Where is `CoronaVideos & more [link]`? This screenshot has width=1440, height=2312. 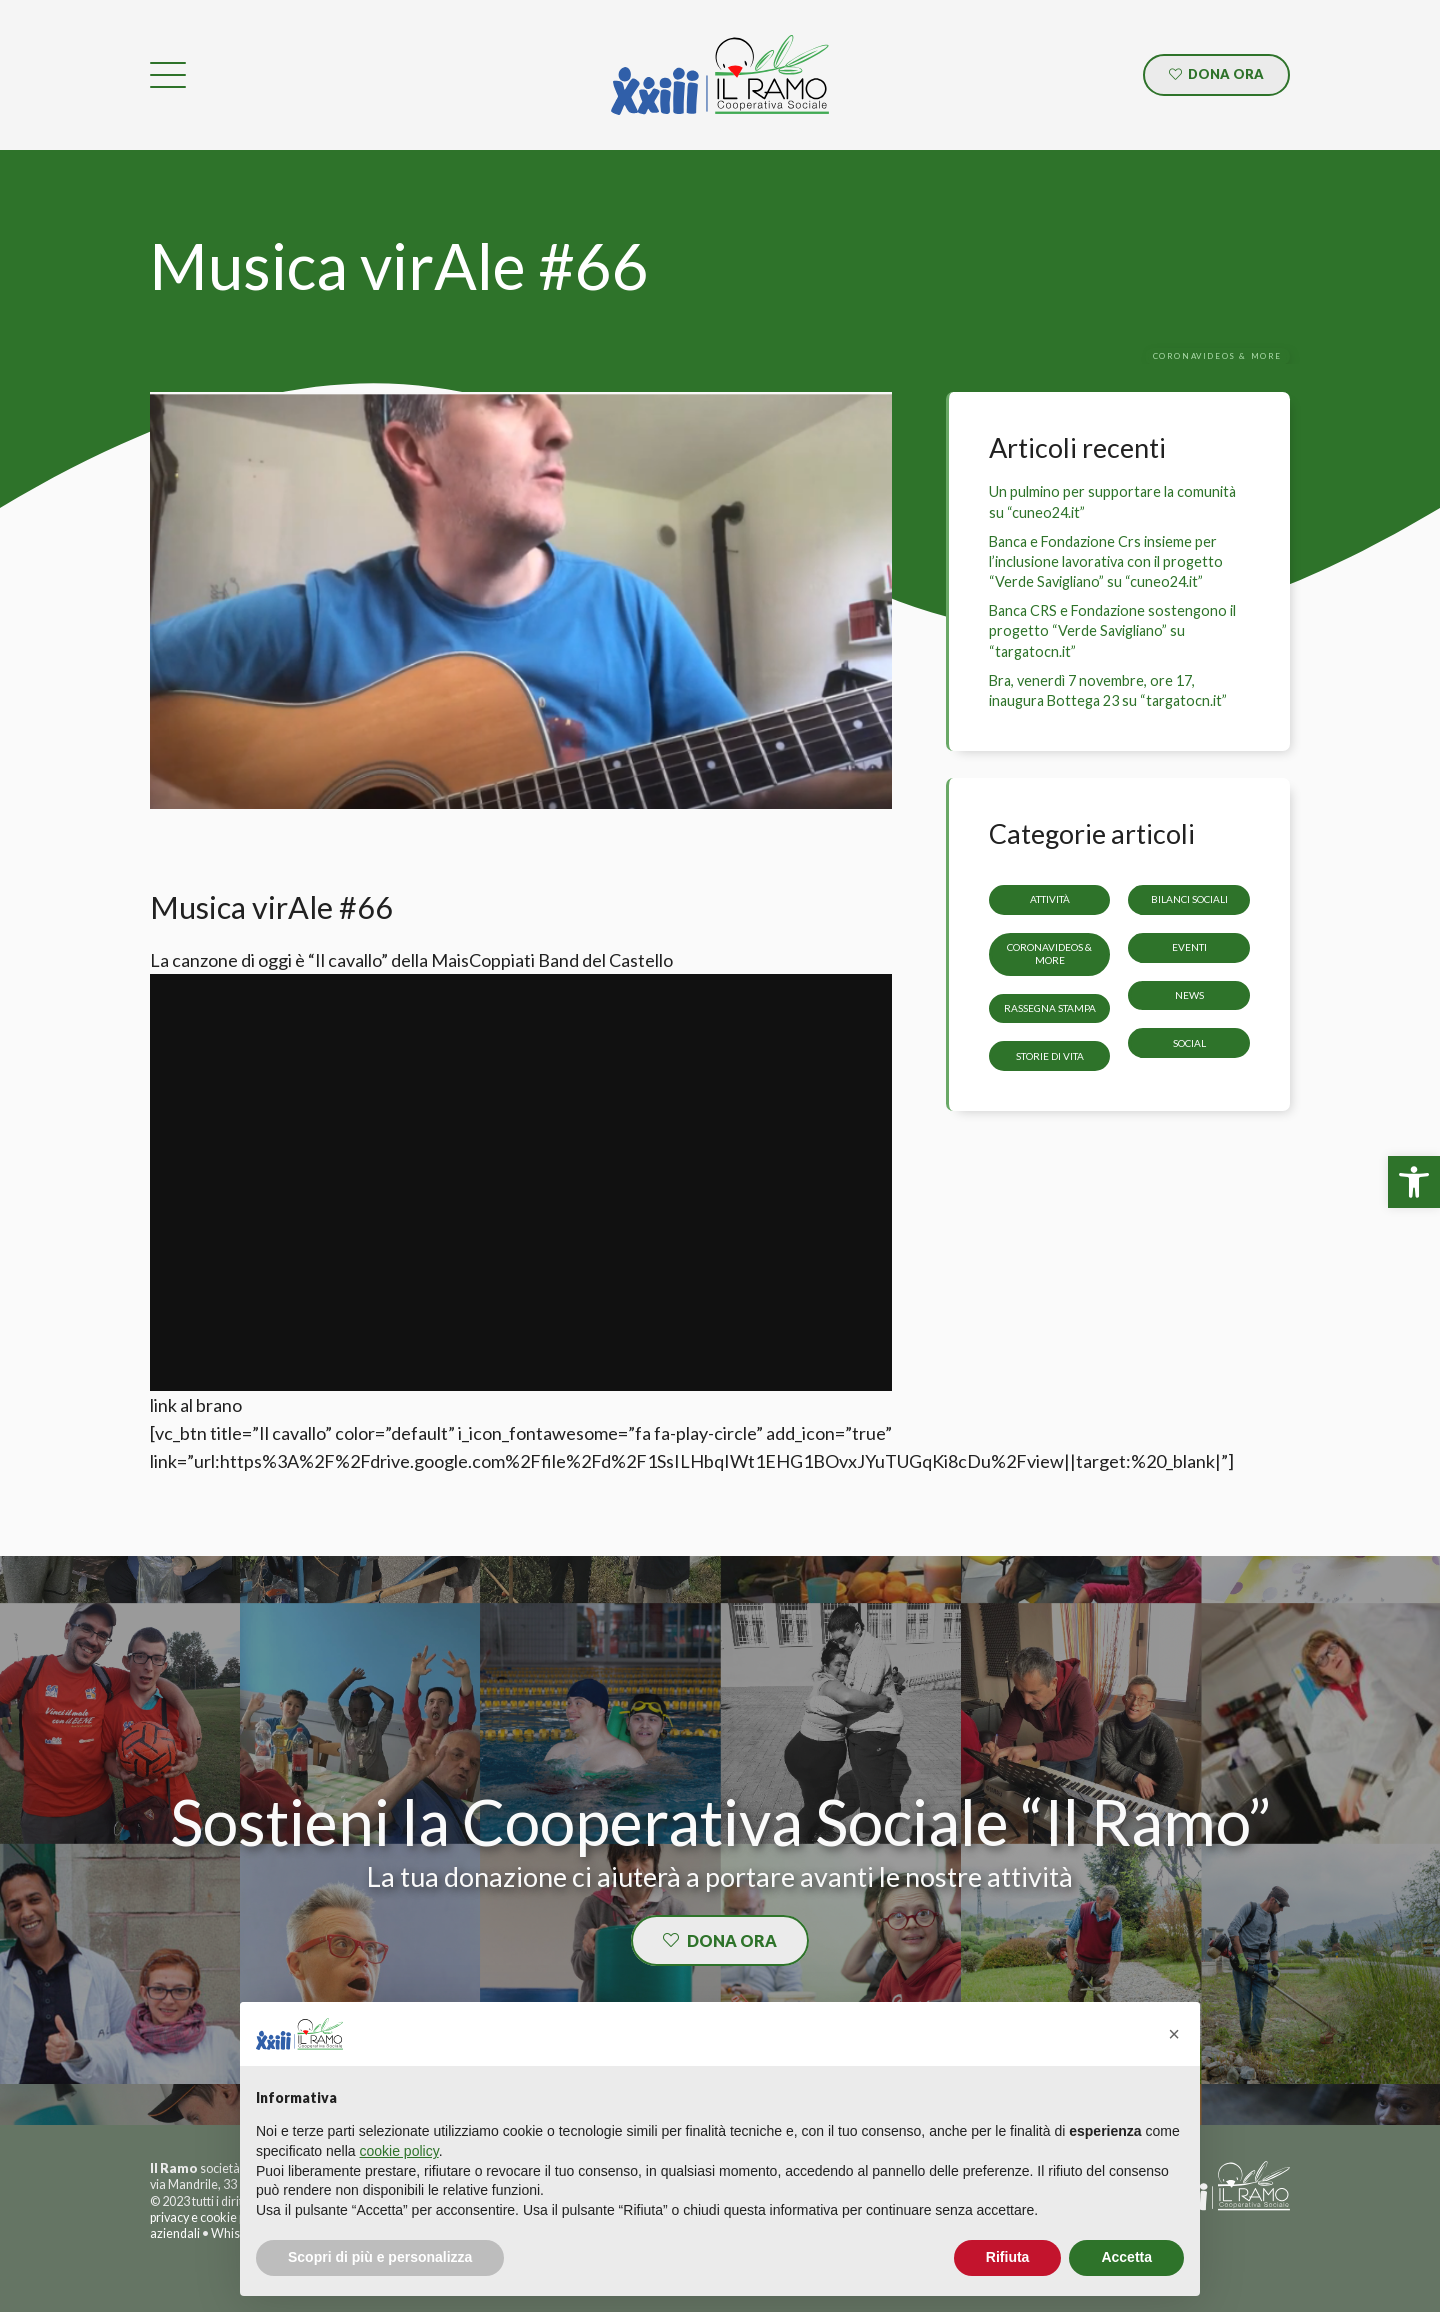 CoronaVideos & more [link] is located at coordinates (1049, 953).